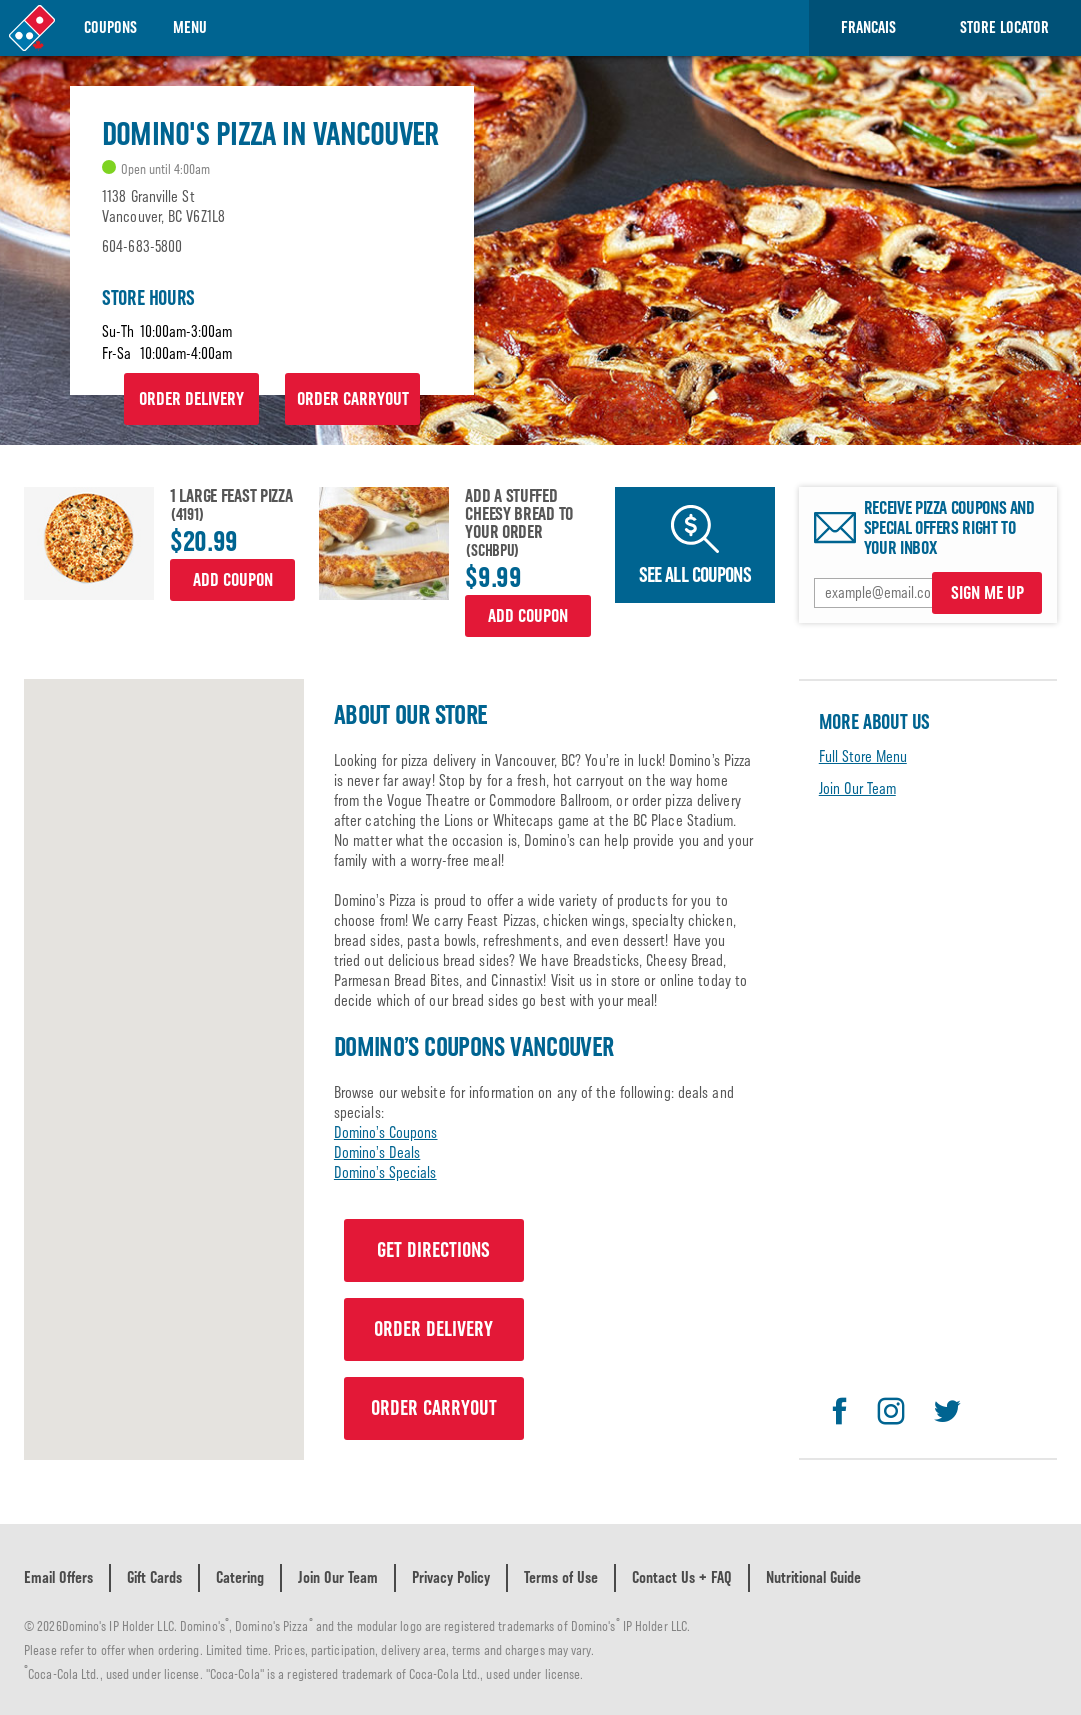  Describe the element at coordinates (240, 1577) in the screenshot. I see `Catering` at that location.